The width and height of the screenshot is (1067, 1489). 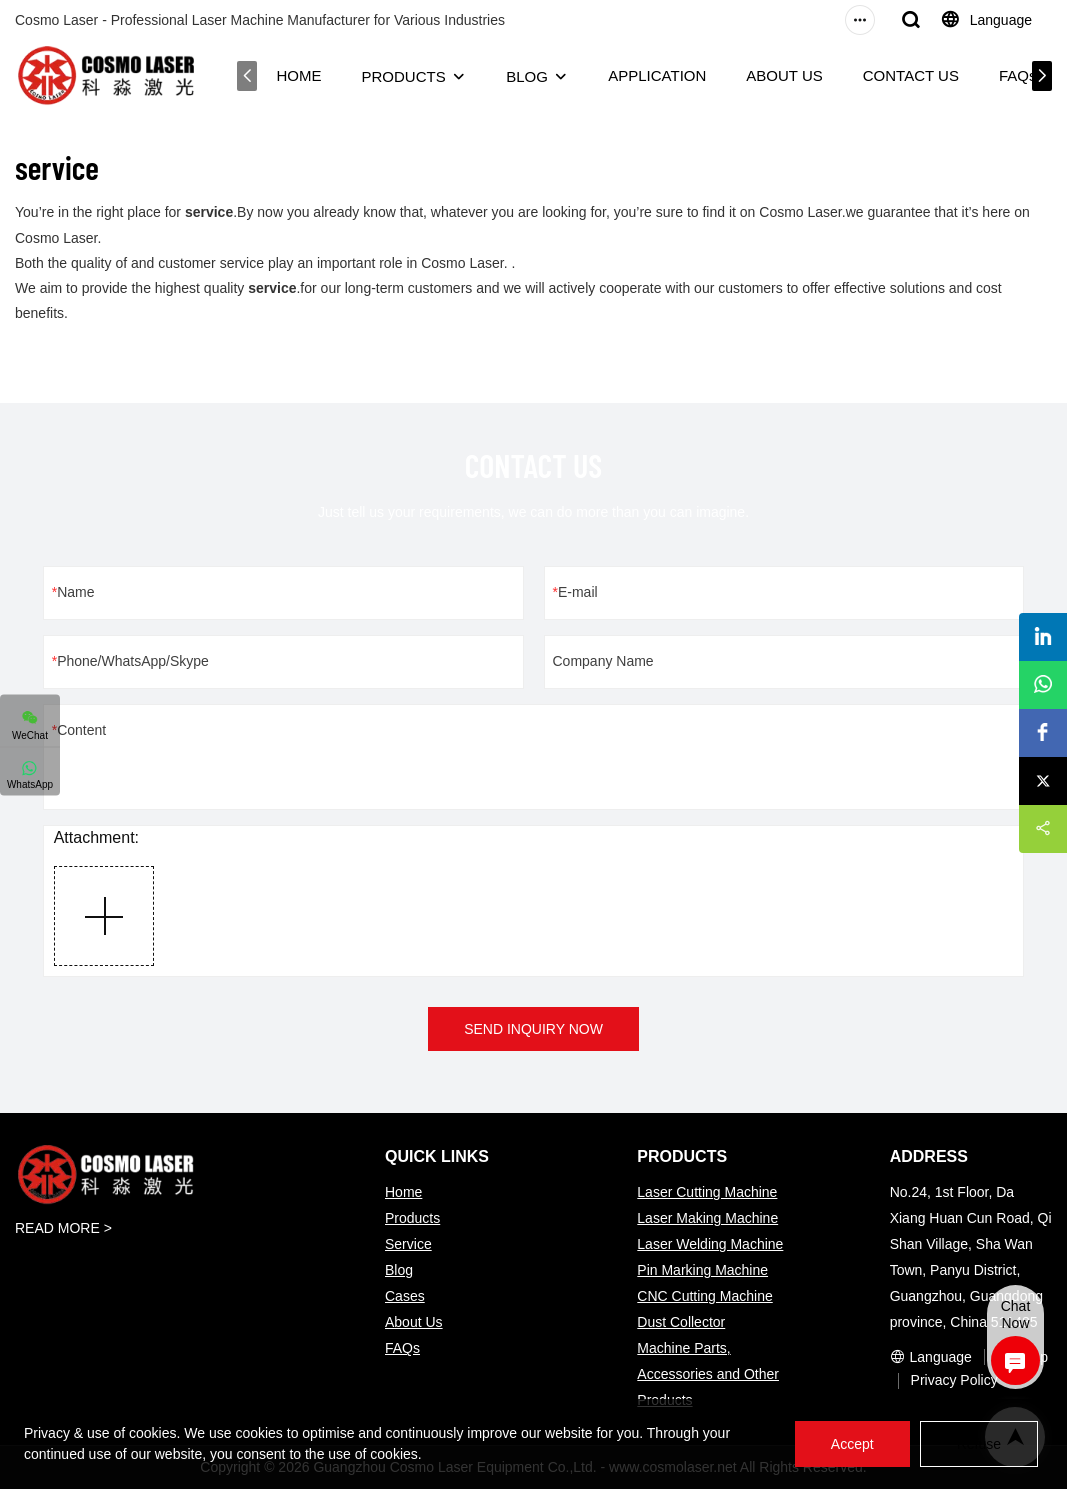 I want to click on BLOG, so click(x=523, y=76).